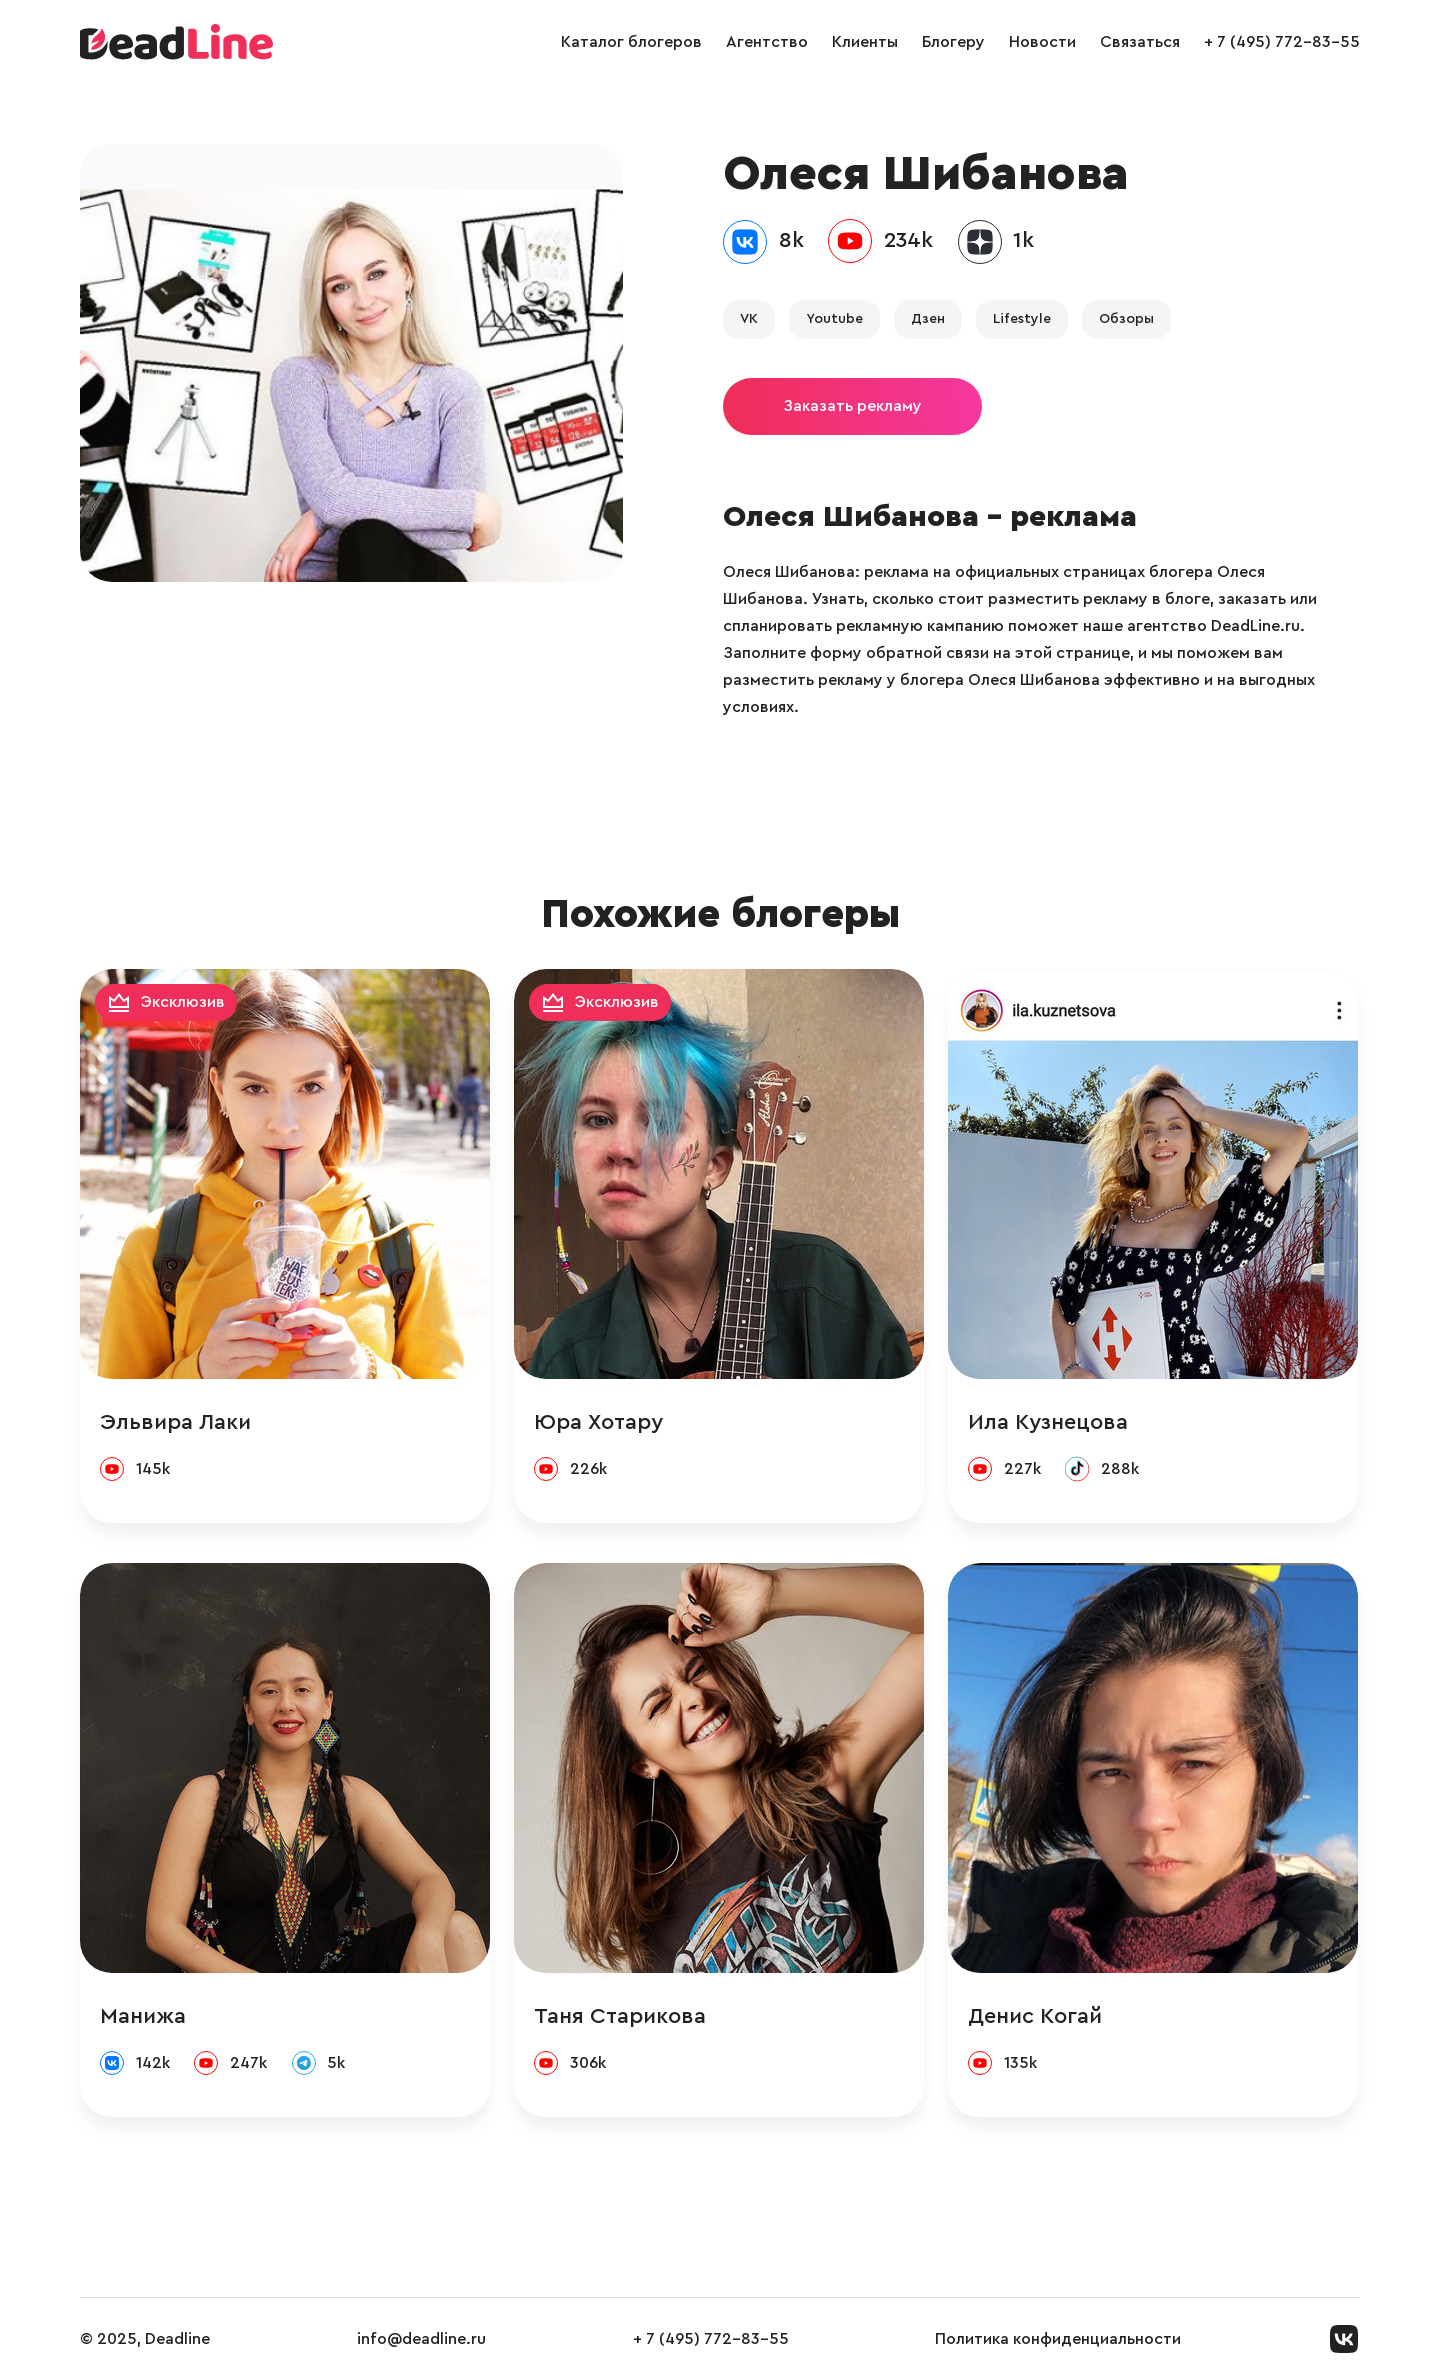  Describe the element at coordinates (767, 42) in the screenshot. I see `Агентство` at that location.